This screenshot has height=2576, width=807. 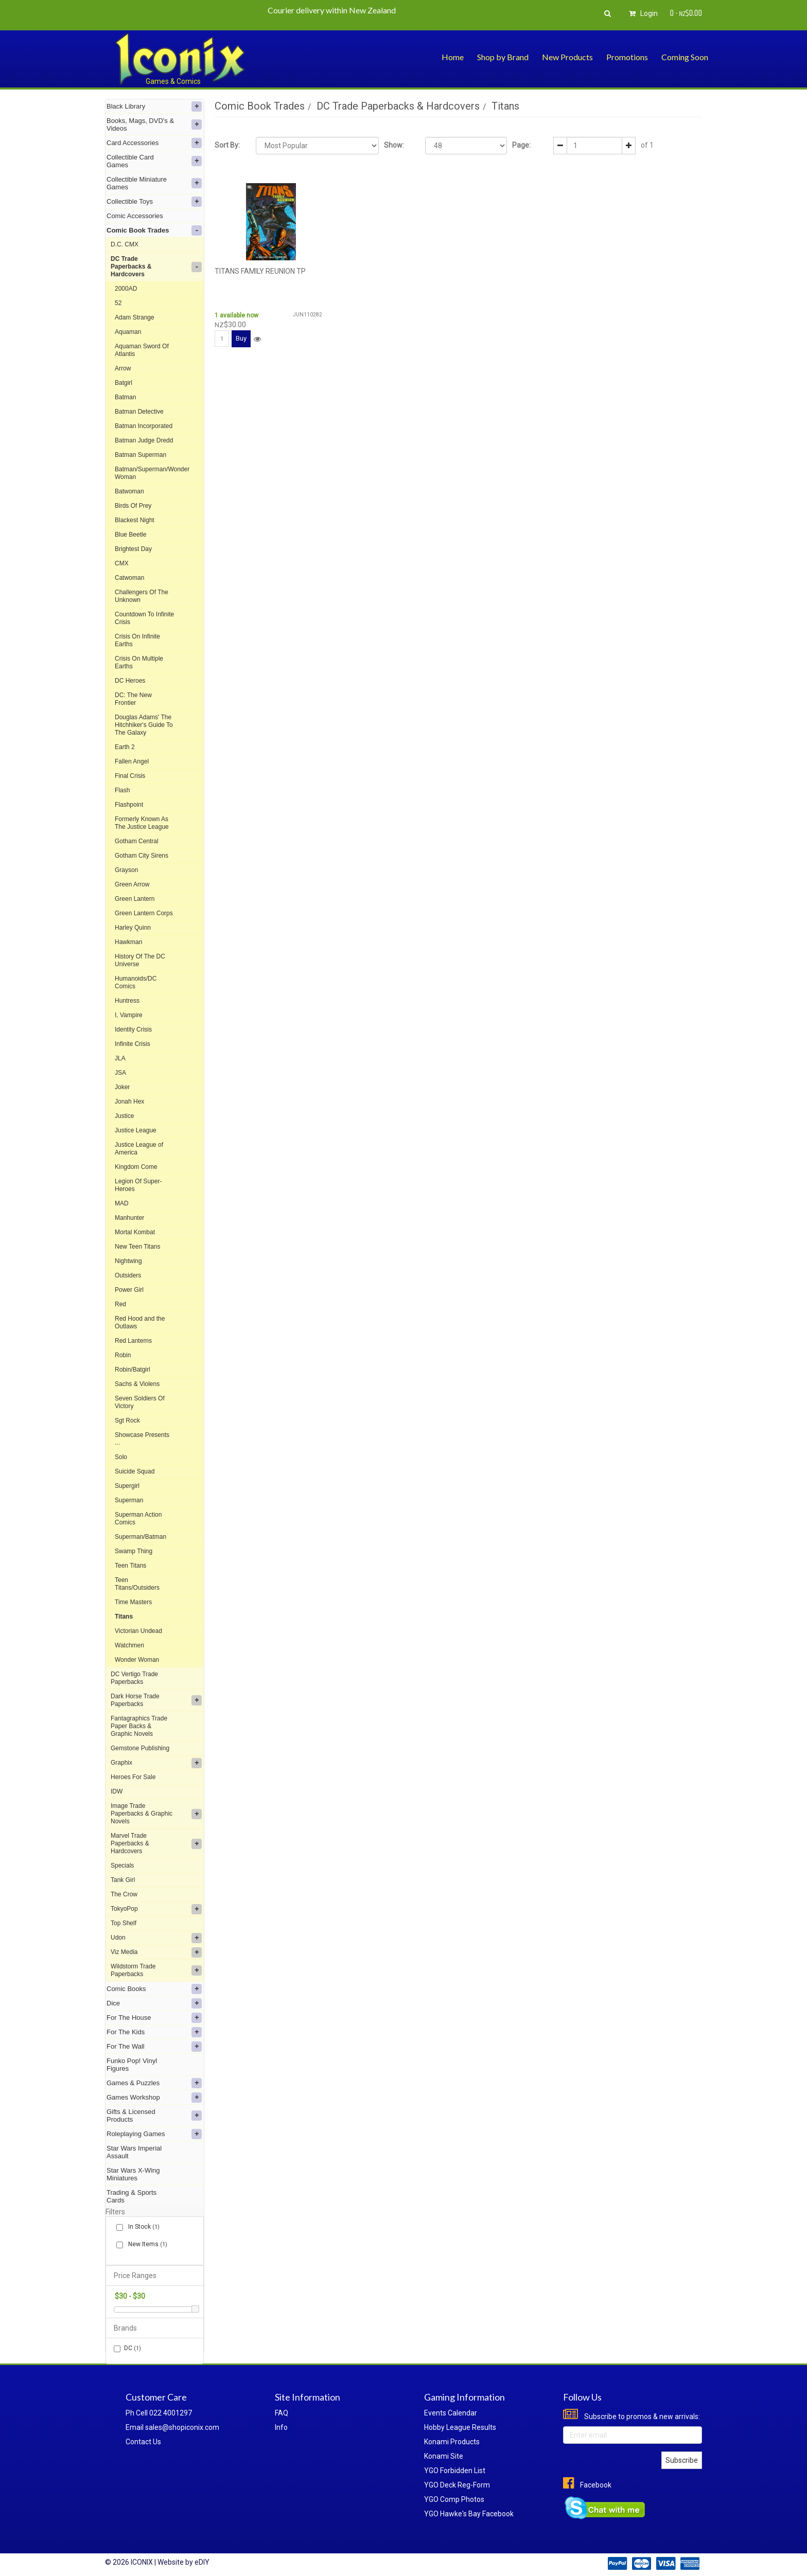 What do you see at coordinates (156, 1843) in the screenshot?
I see `Marvel Trade Paperbacks & Hardcovers` at bounding box center [156, 1843].